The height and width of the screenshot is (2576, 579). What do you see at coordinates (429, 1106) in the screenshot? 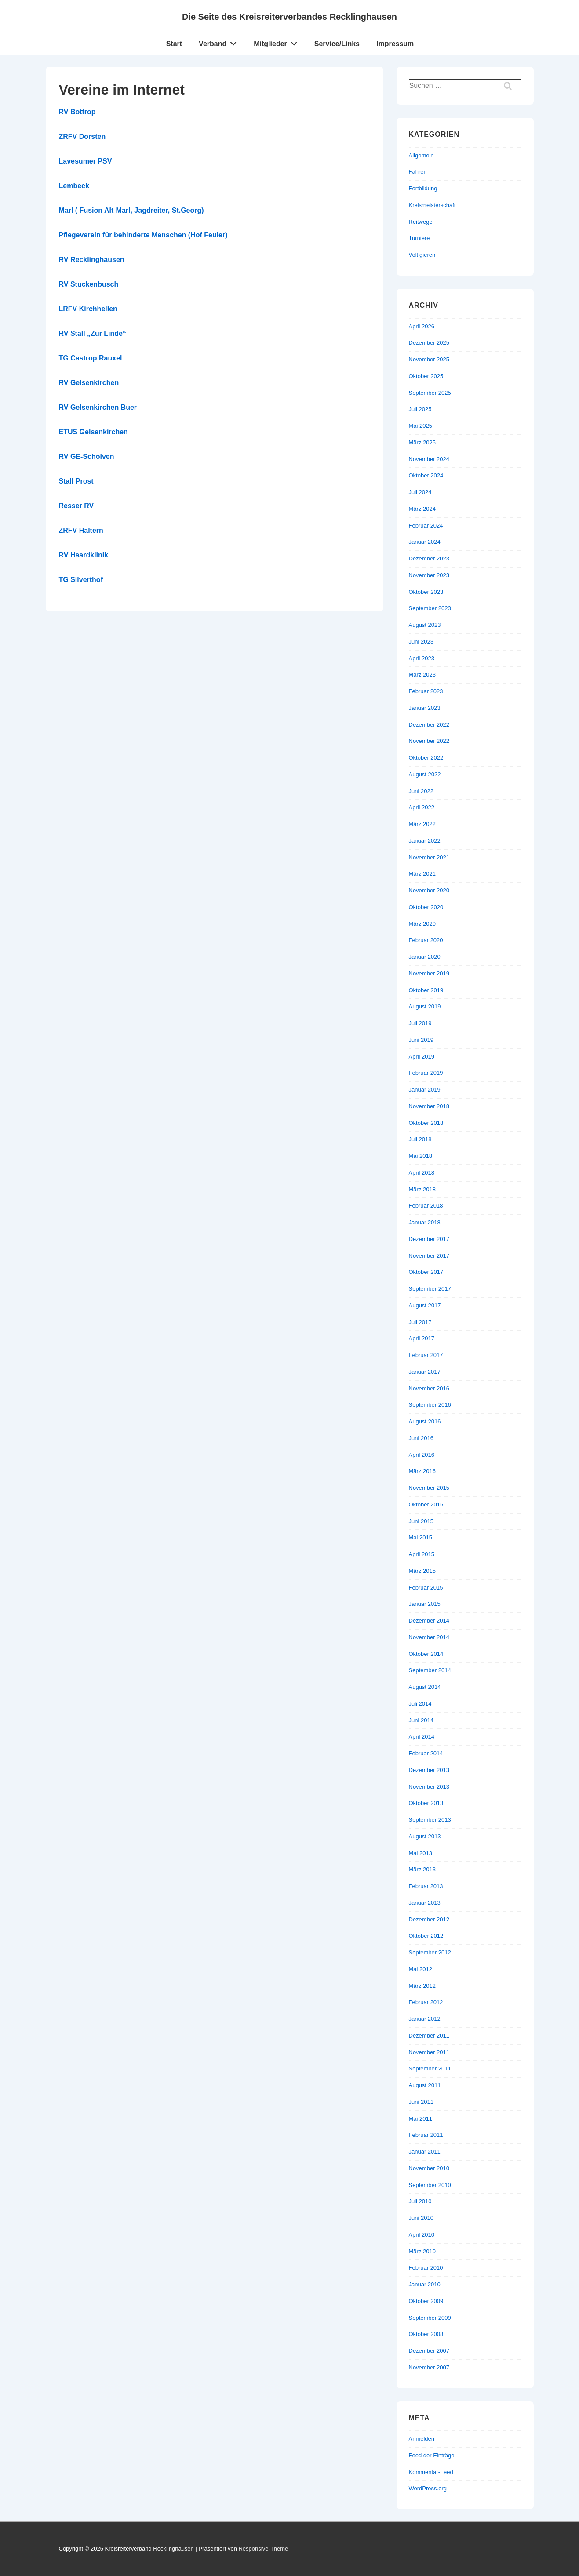
I see `November 2018` at bounding box center [429, 1106].